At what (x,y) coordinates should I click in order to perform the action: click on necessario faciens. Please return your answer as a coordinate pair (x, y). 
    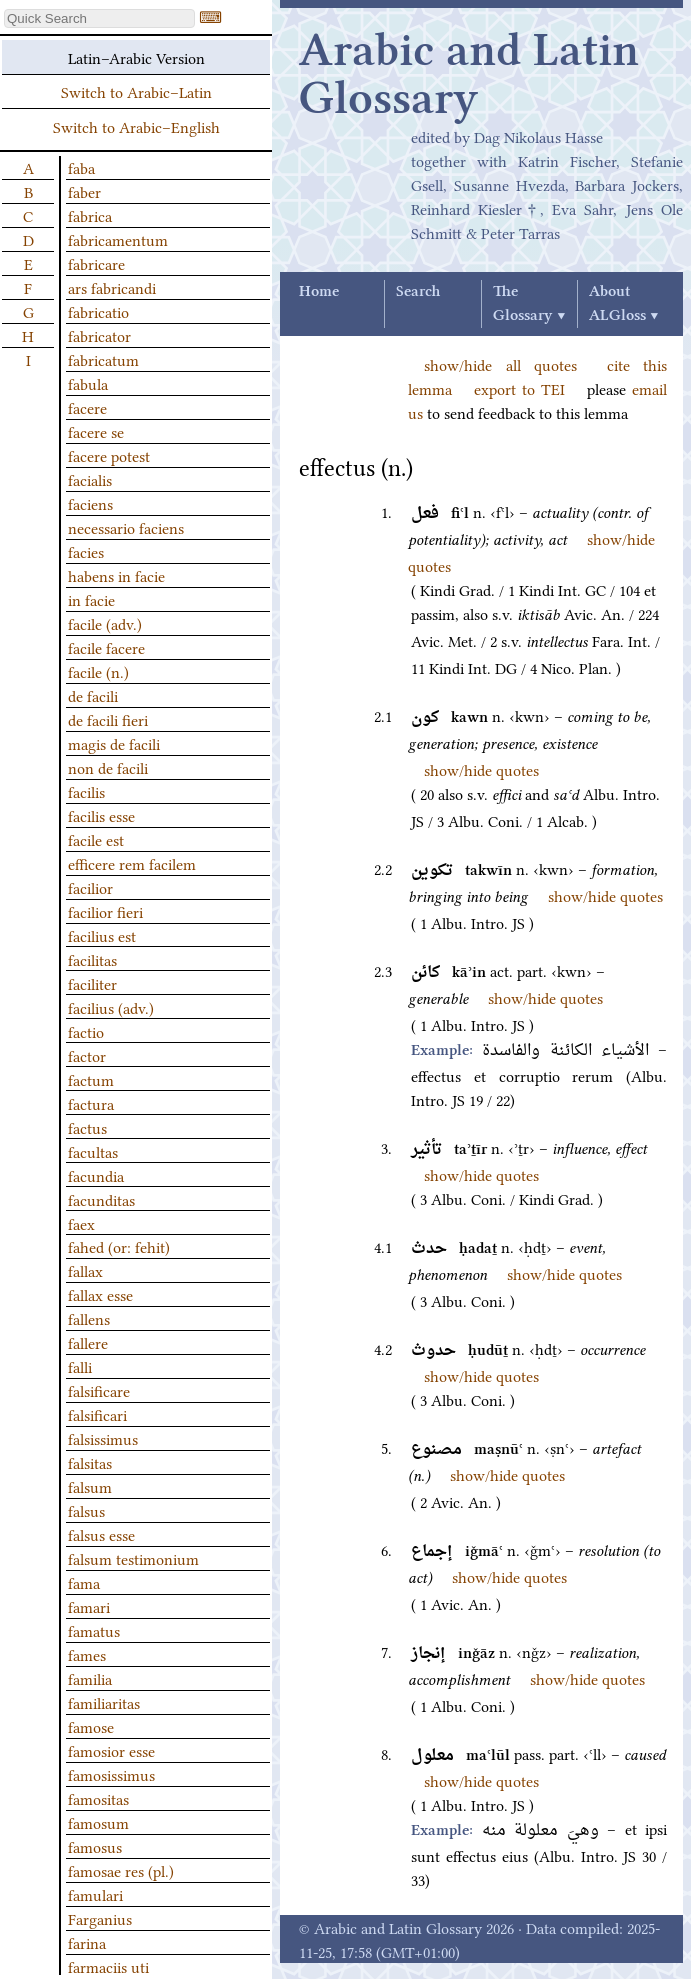
    Looking at the image, I should click on (126, 527).